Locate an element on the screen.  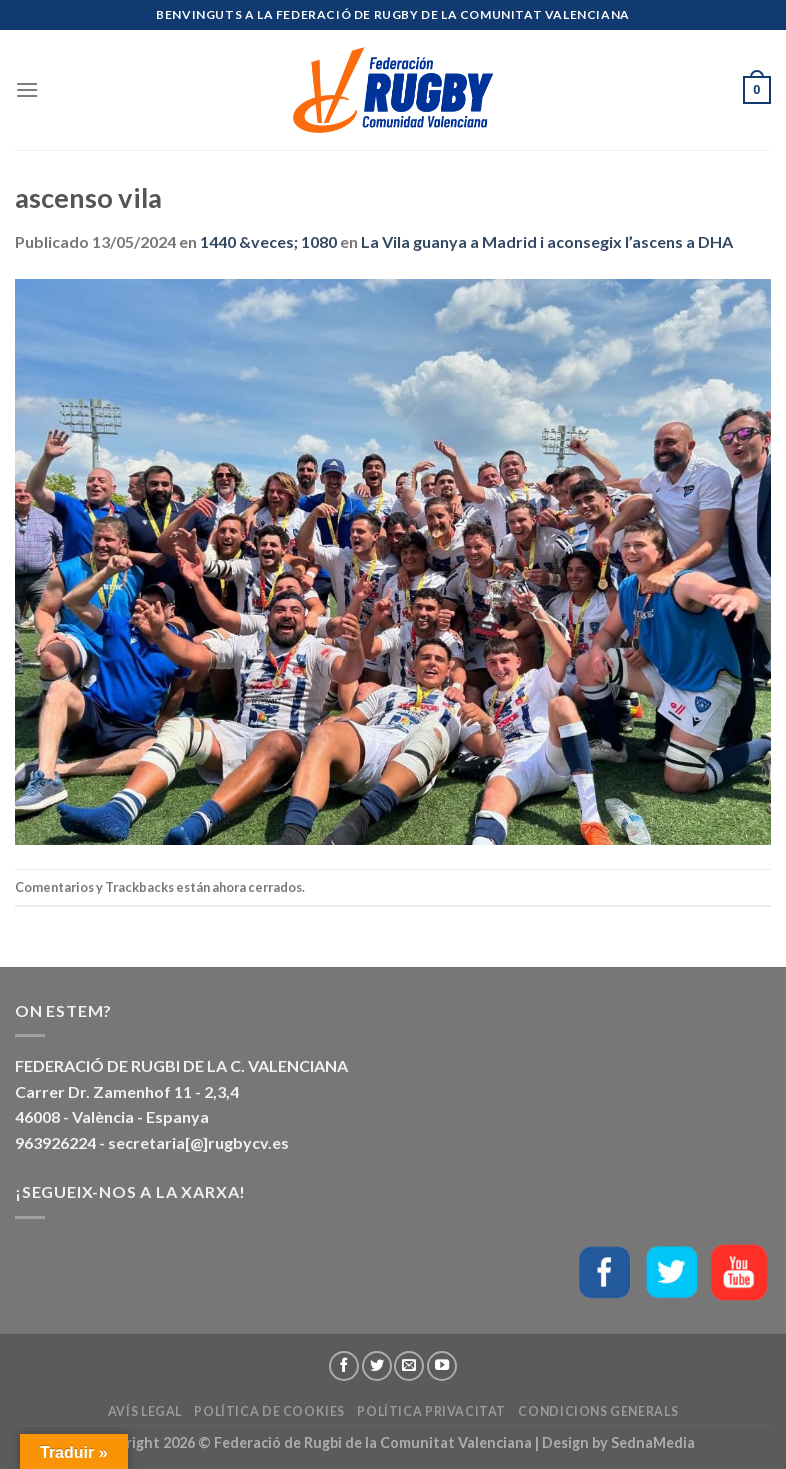
Avís Legal is located at coordinates (145, 1411).